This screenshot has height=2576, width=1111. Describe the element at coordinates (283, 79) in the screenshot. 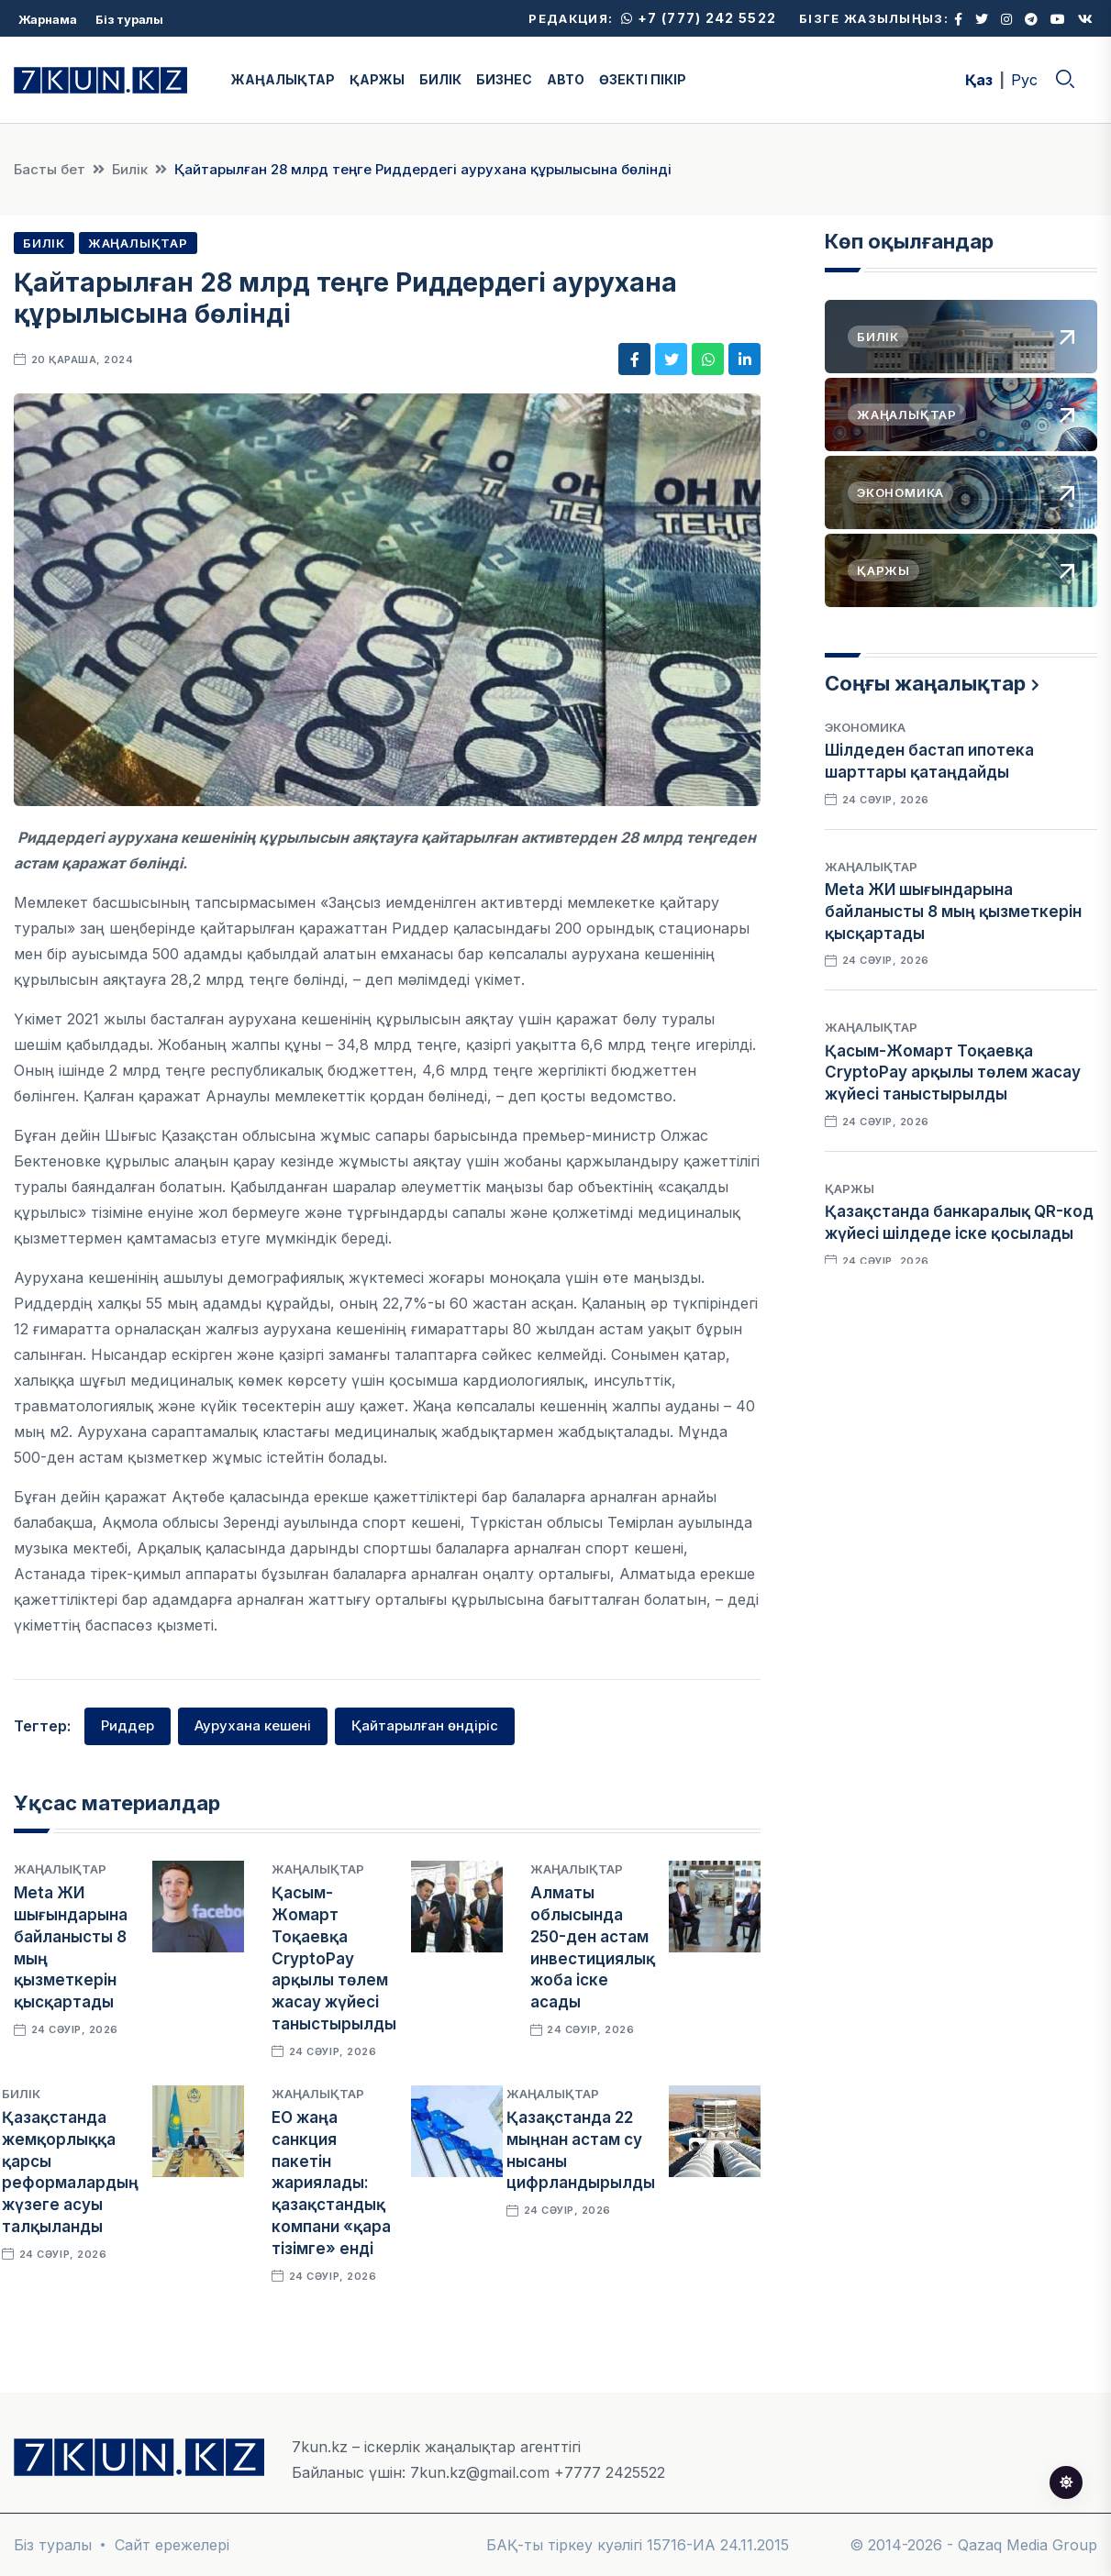

I see `ЖАҢАЛЫҚТАР` at that location.